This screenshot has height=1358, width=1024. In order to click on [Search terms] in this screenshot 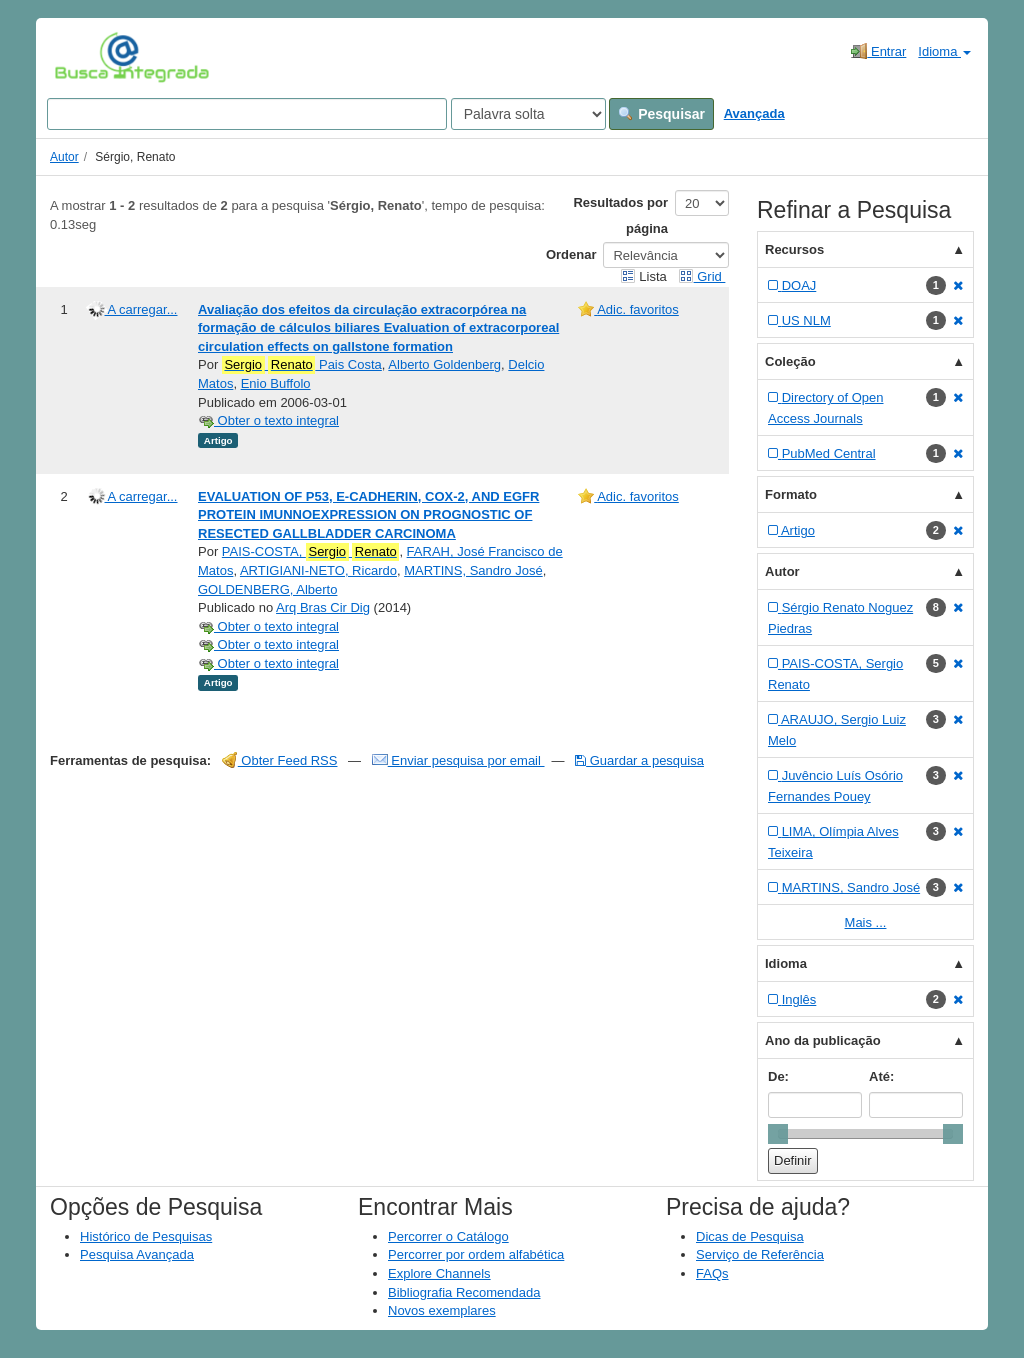, I will do `click(247, 114)`.